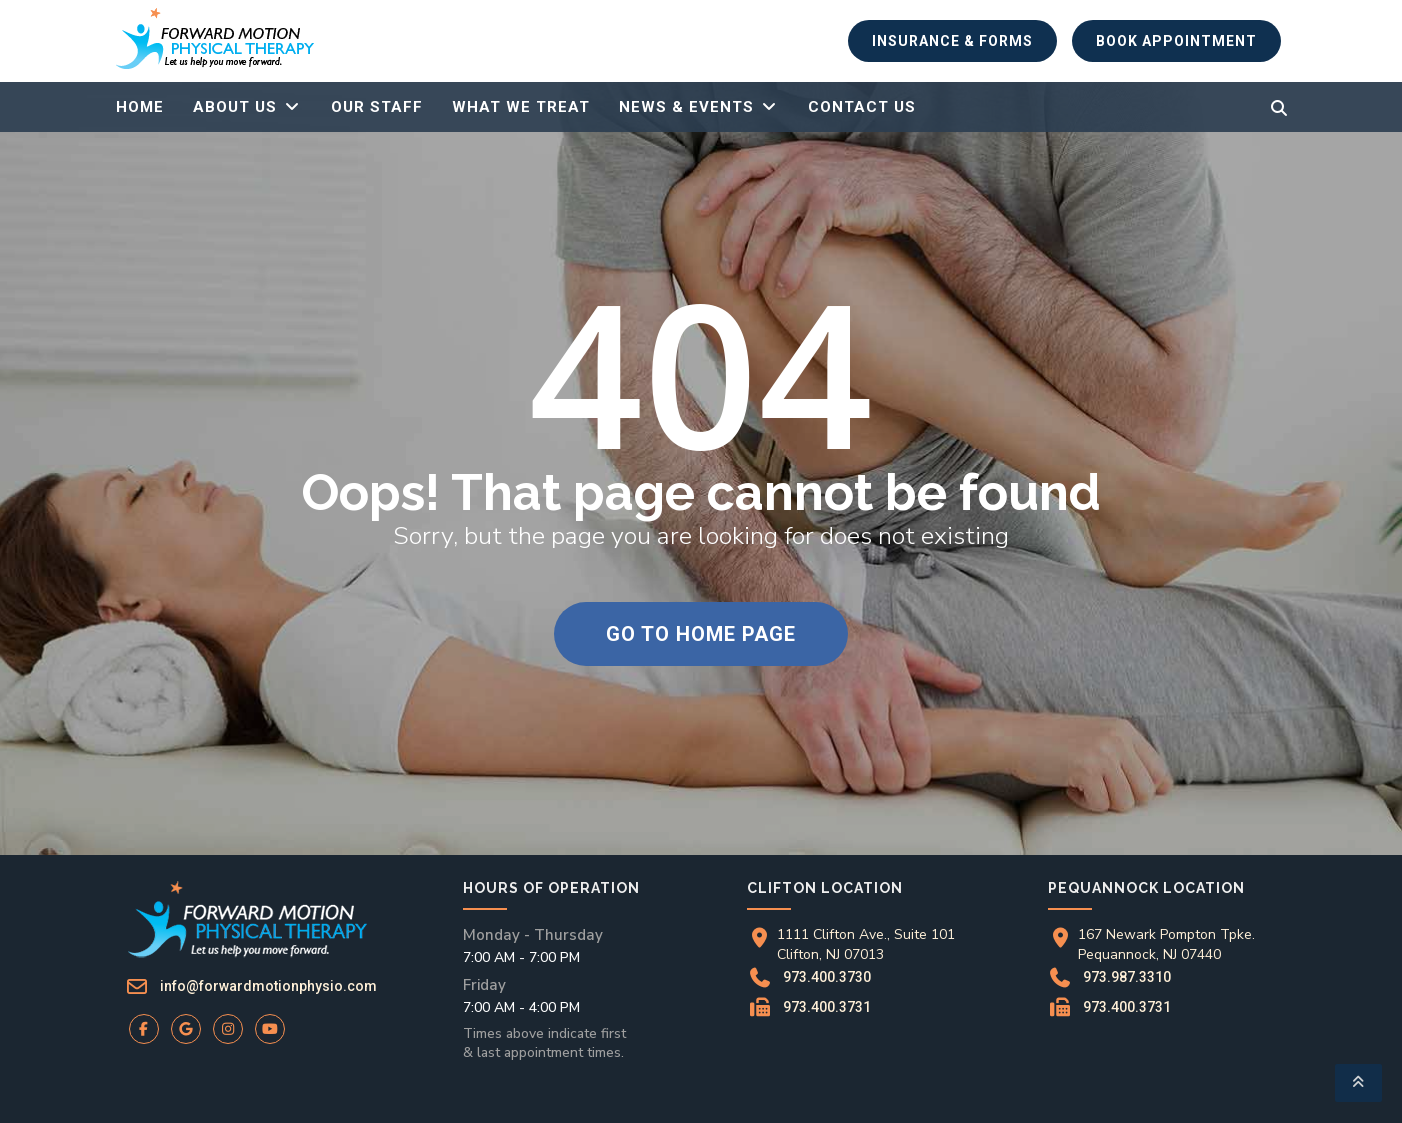  I want to click on 1111 Clifton Ave., Suite 101Clifton, NJ 07013, so click(866, 944).